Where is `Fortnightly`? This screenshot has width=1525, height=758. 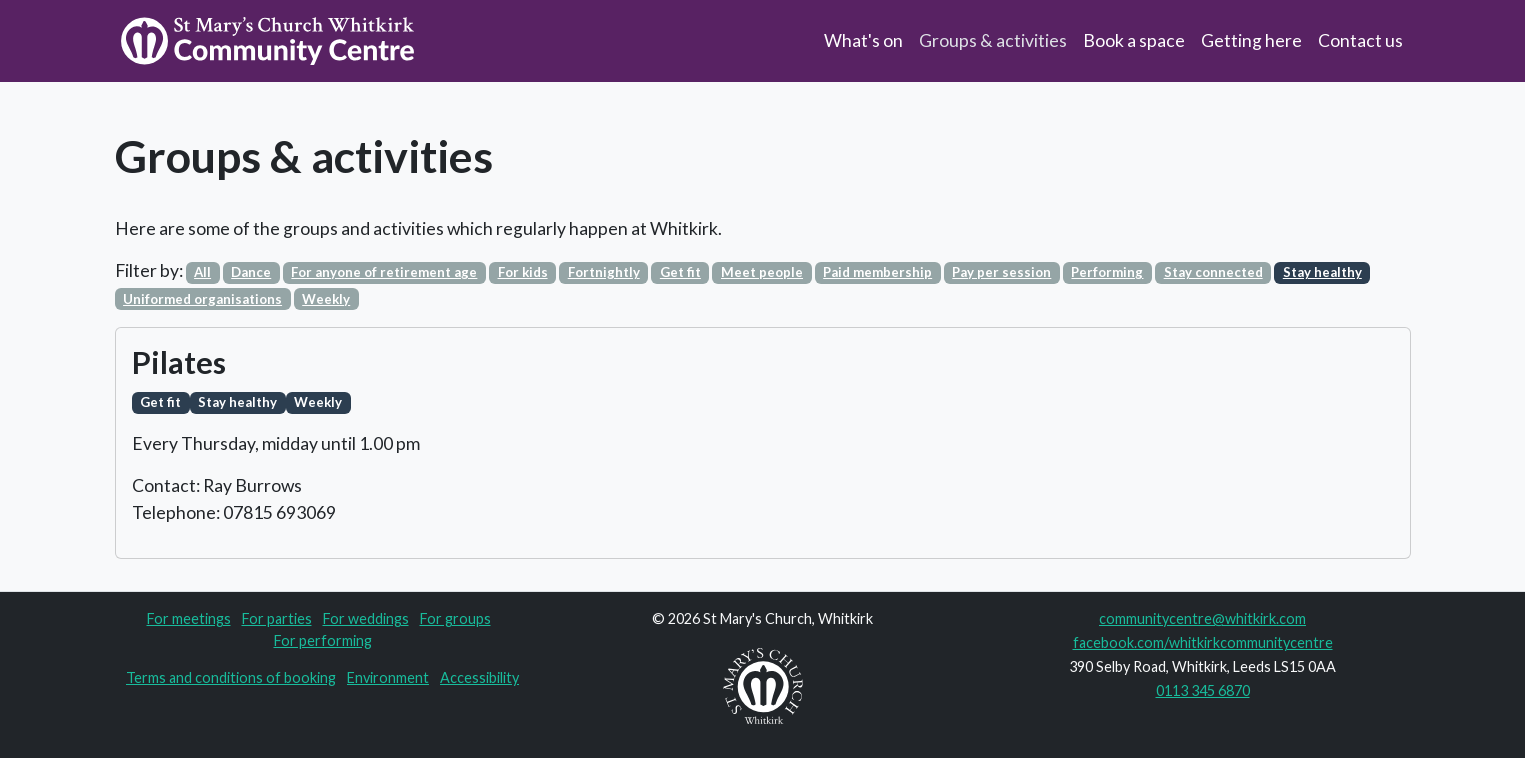 Fortnightly is located at coordinates (604, 272).